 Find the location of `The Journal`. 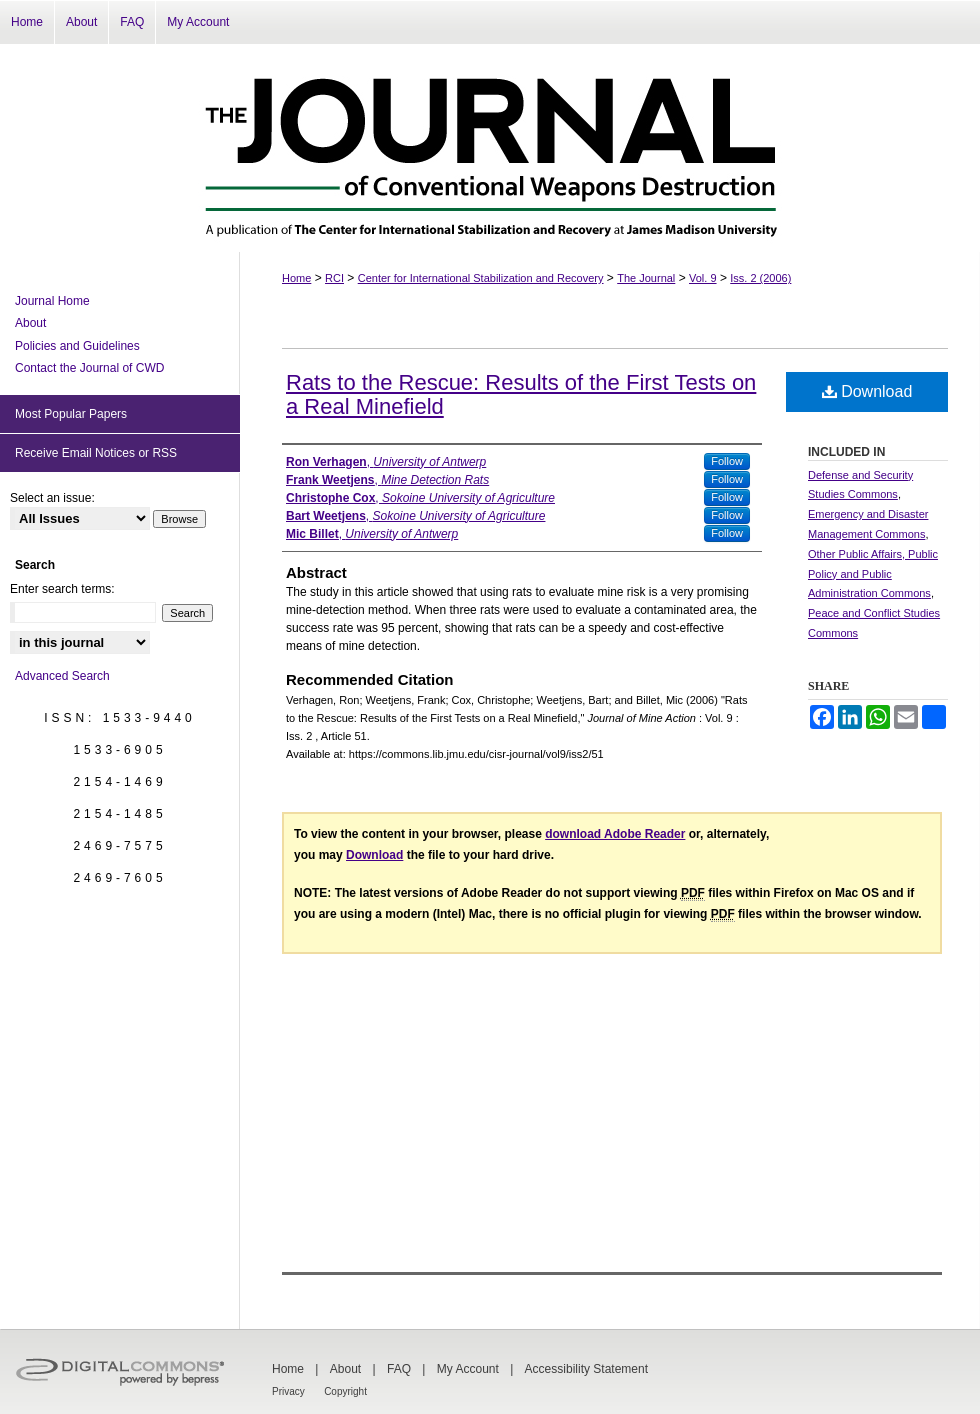

The Journal is located at coordinates (646, 278).